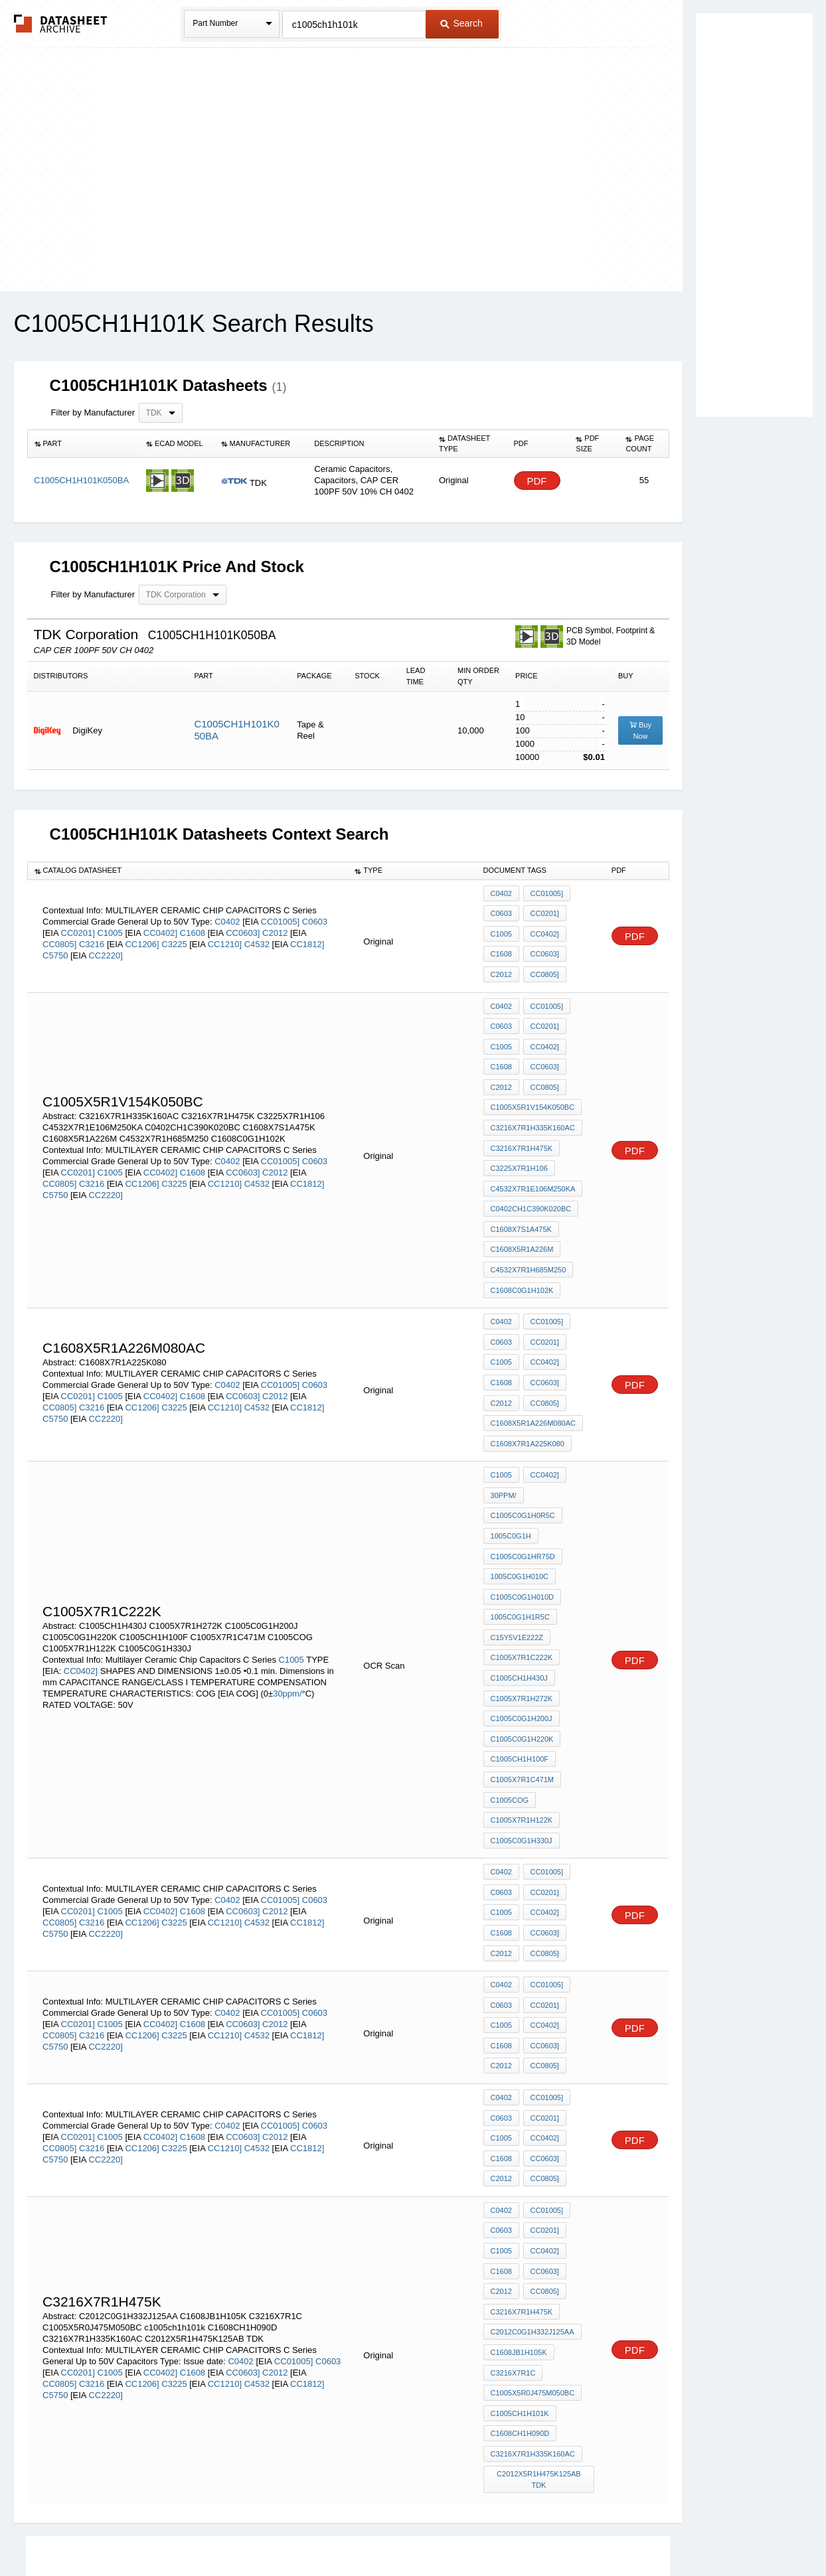 This screenshot has width=826, height=2576. What do you see at coordinates (93, 938) in the screenshot?
I see `C3216` at bounding box center [93, 938].